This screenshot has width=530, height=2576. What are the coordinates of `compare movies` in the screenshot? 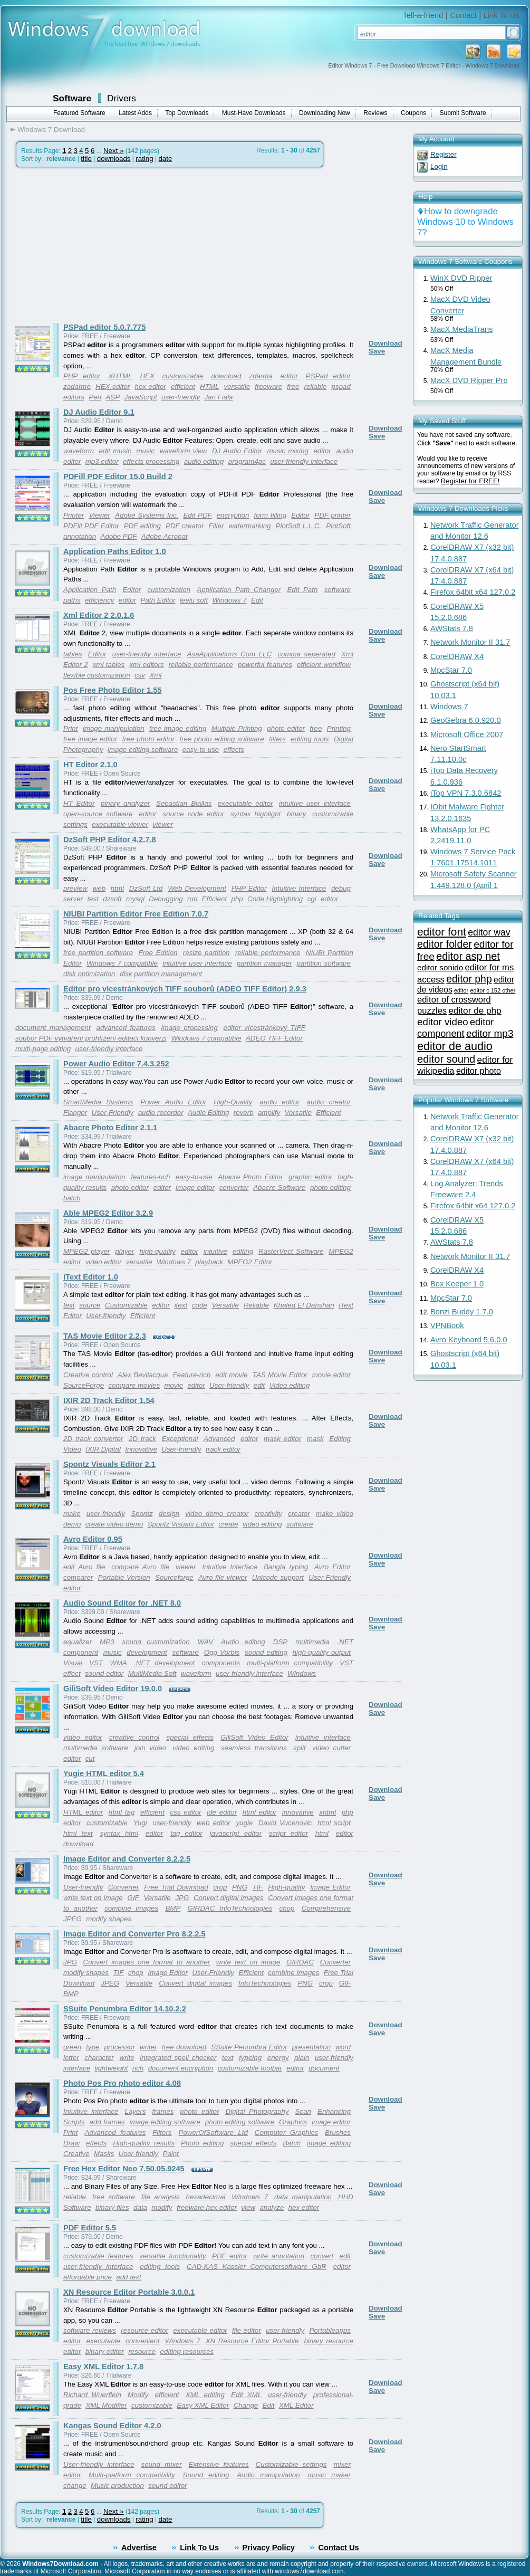 It's located at (134, 1385).